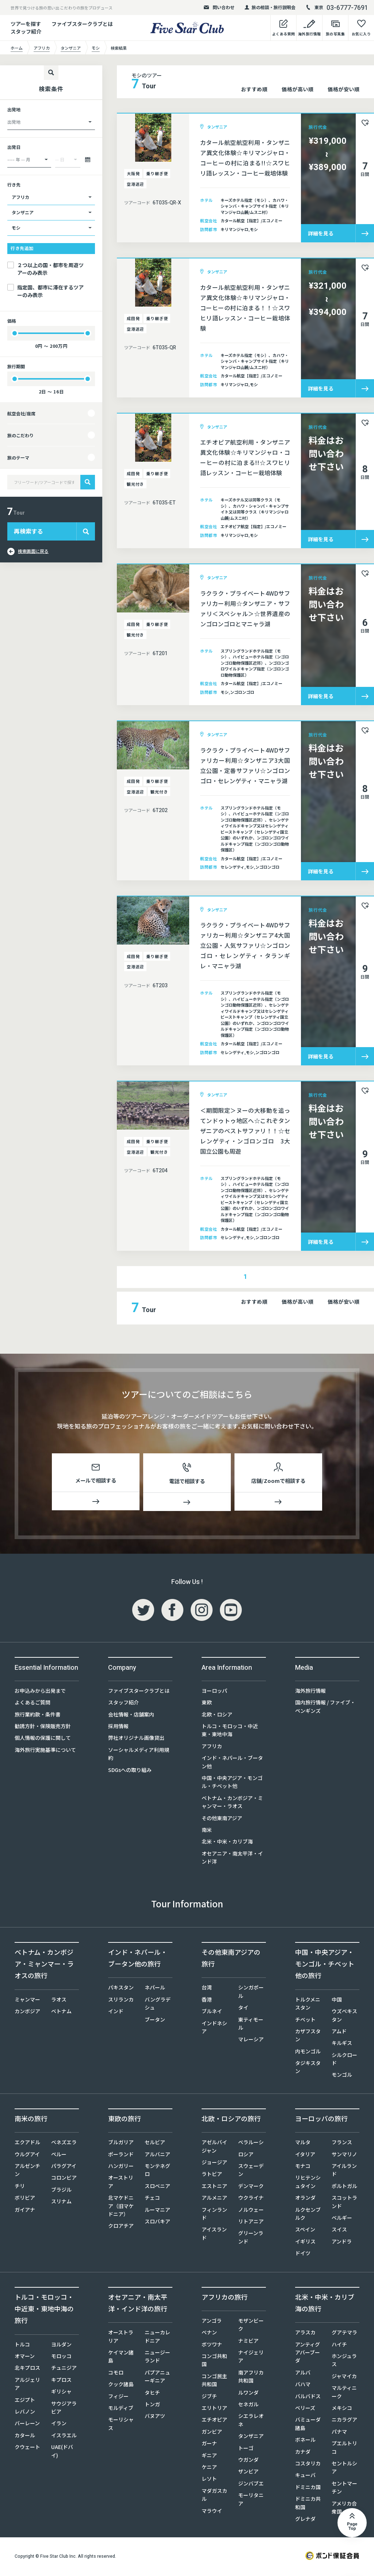 Image resolution: width=374 pixels, height=2576 pixels. I want to click on ボツワナ, so click(212, 2345).